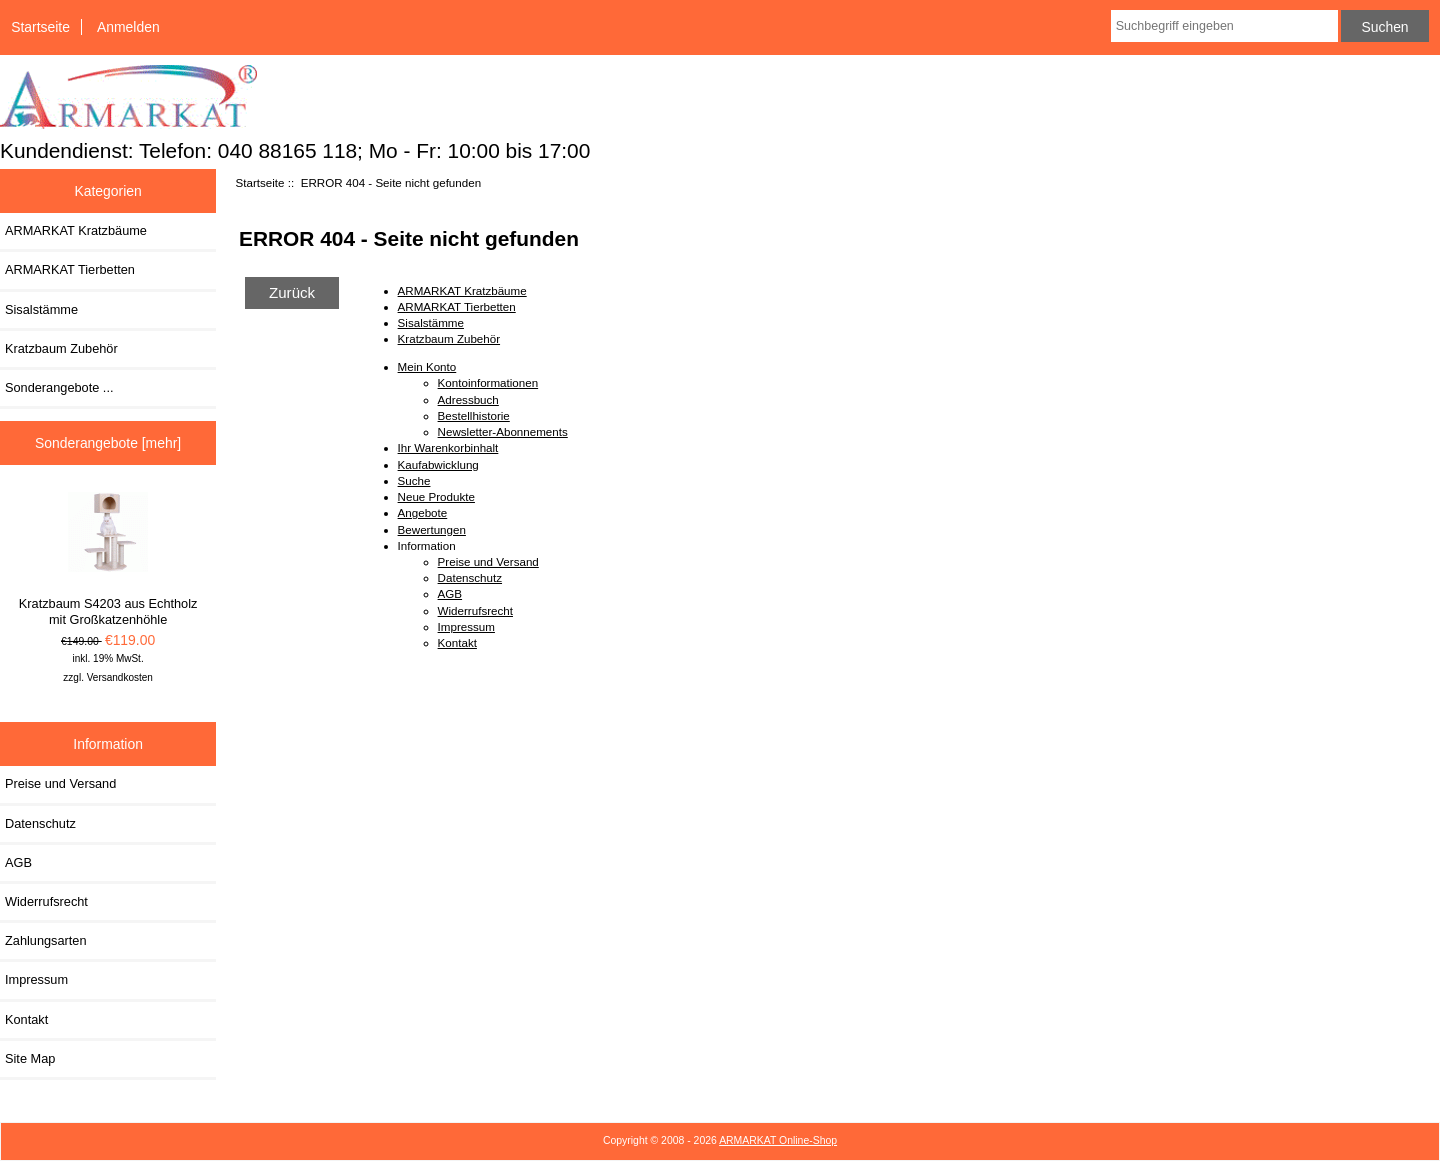 This screenshot has height=1161, width=1440. I want to click on Impressum, so click(36, 979).